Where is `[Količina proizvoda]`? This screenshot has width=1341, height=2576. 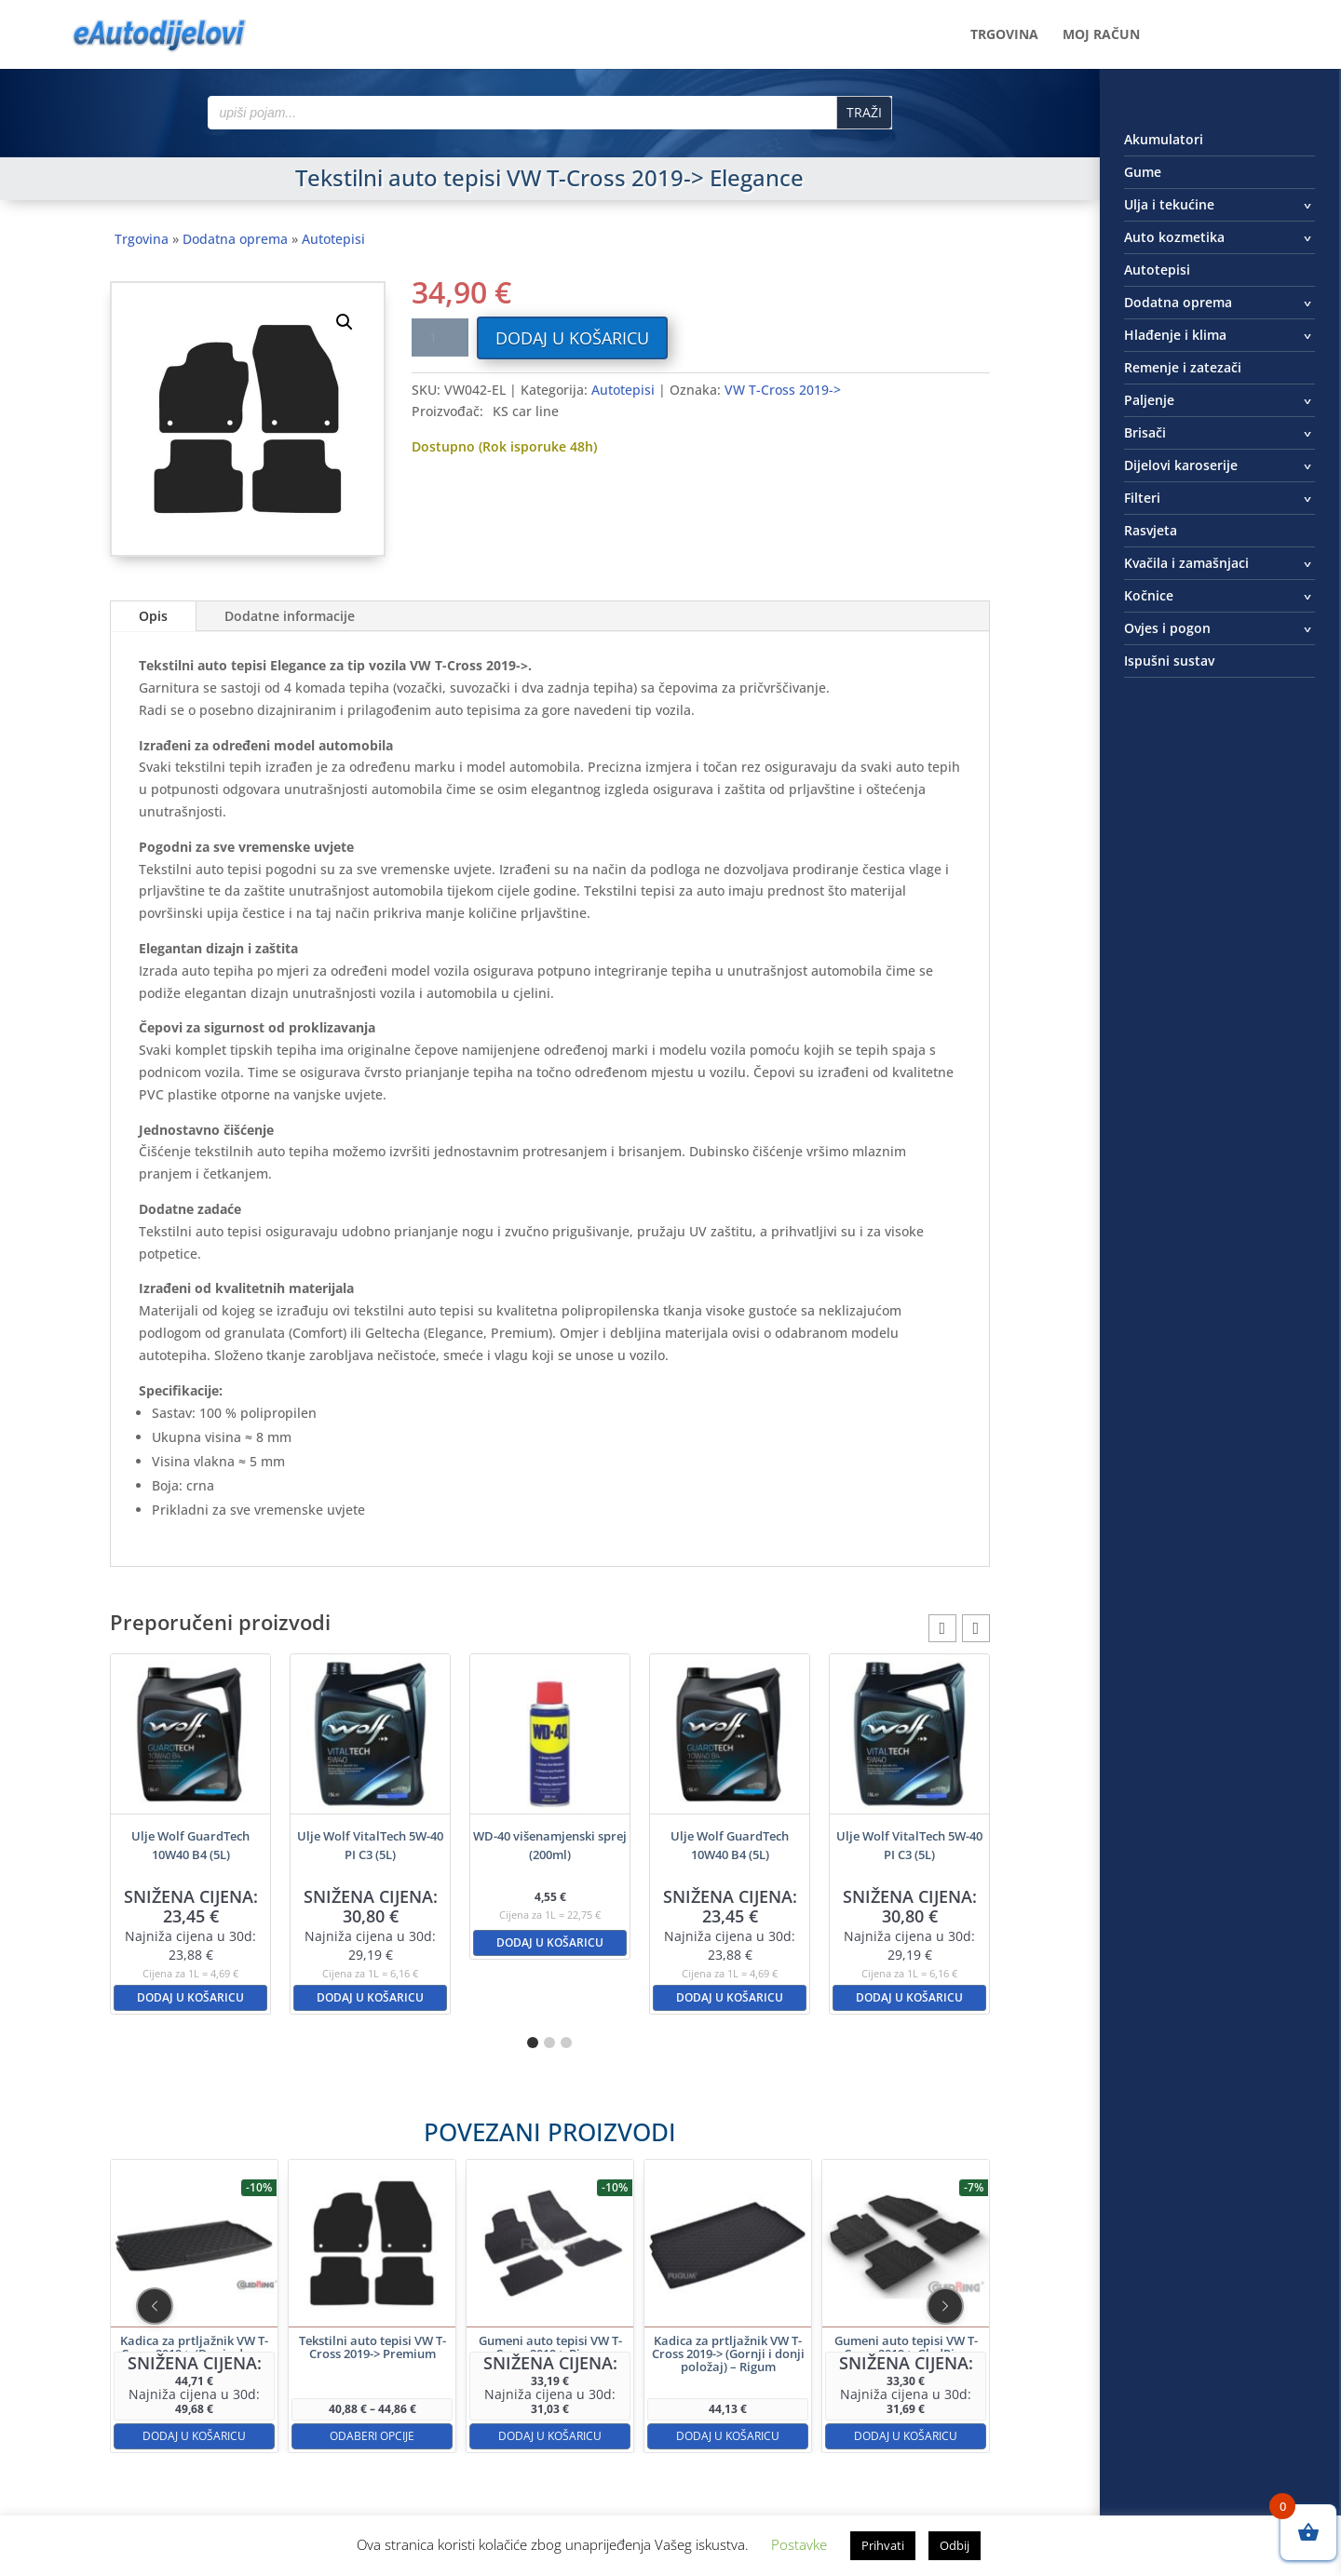
[Količina proizvoda] is located at coordinates (439, 337).